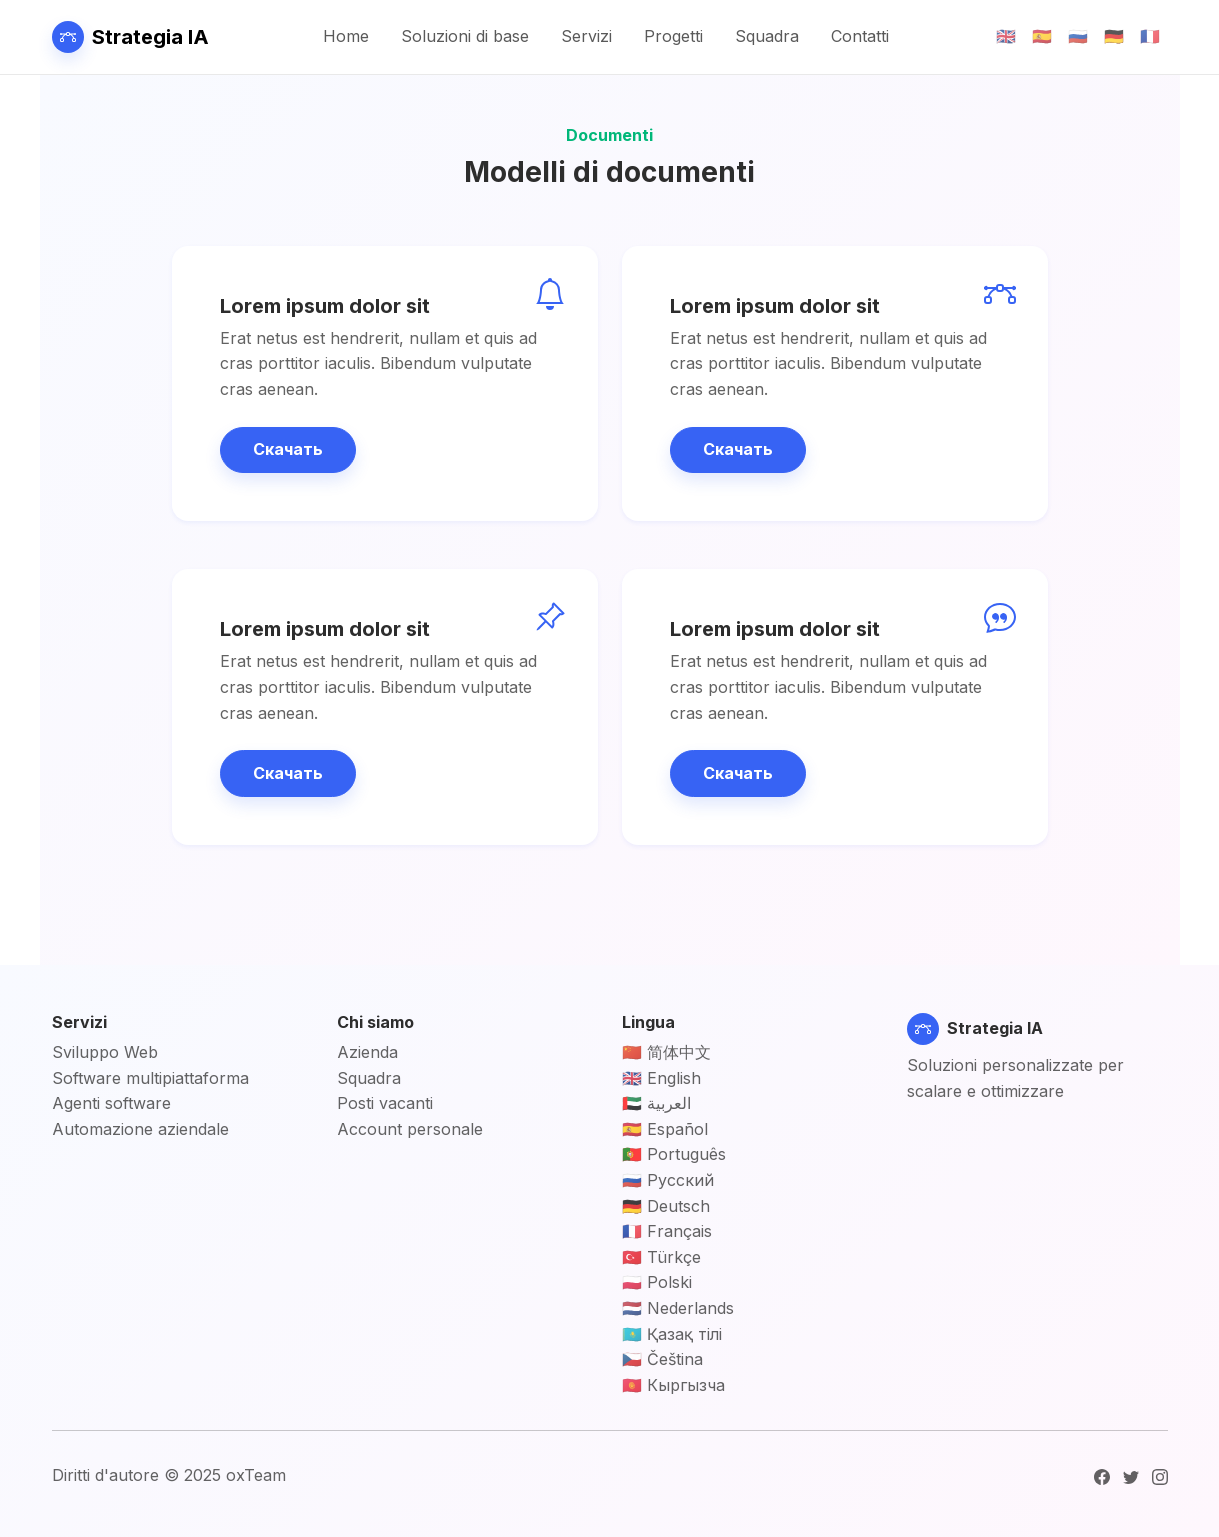  What do you see at coordinates (140, 1129) in the screenshot?
I see `Automazione aziendale` at bounding box center [140, 1129].